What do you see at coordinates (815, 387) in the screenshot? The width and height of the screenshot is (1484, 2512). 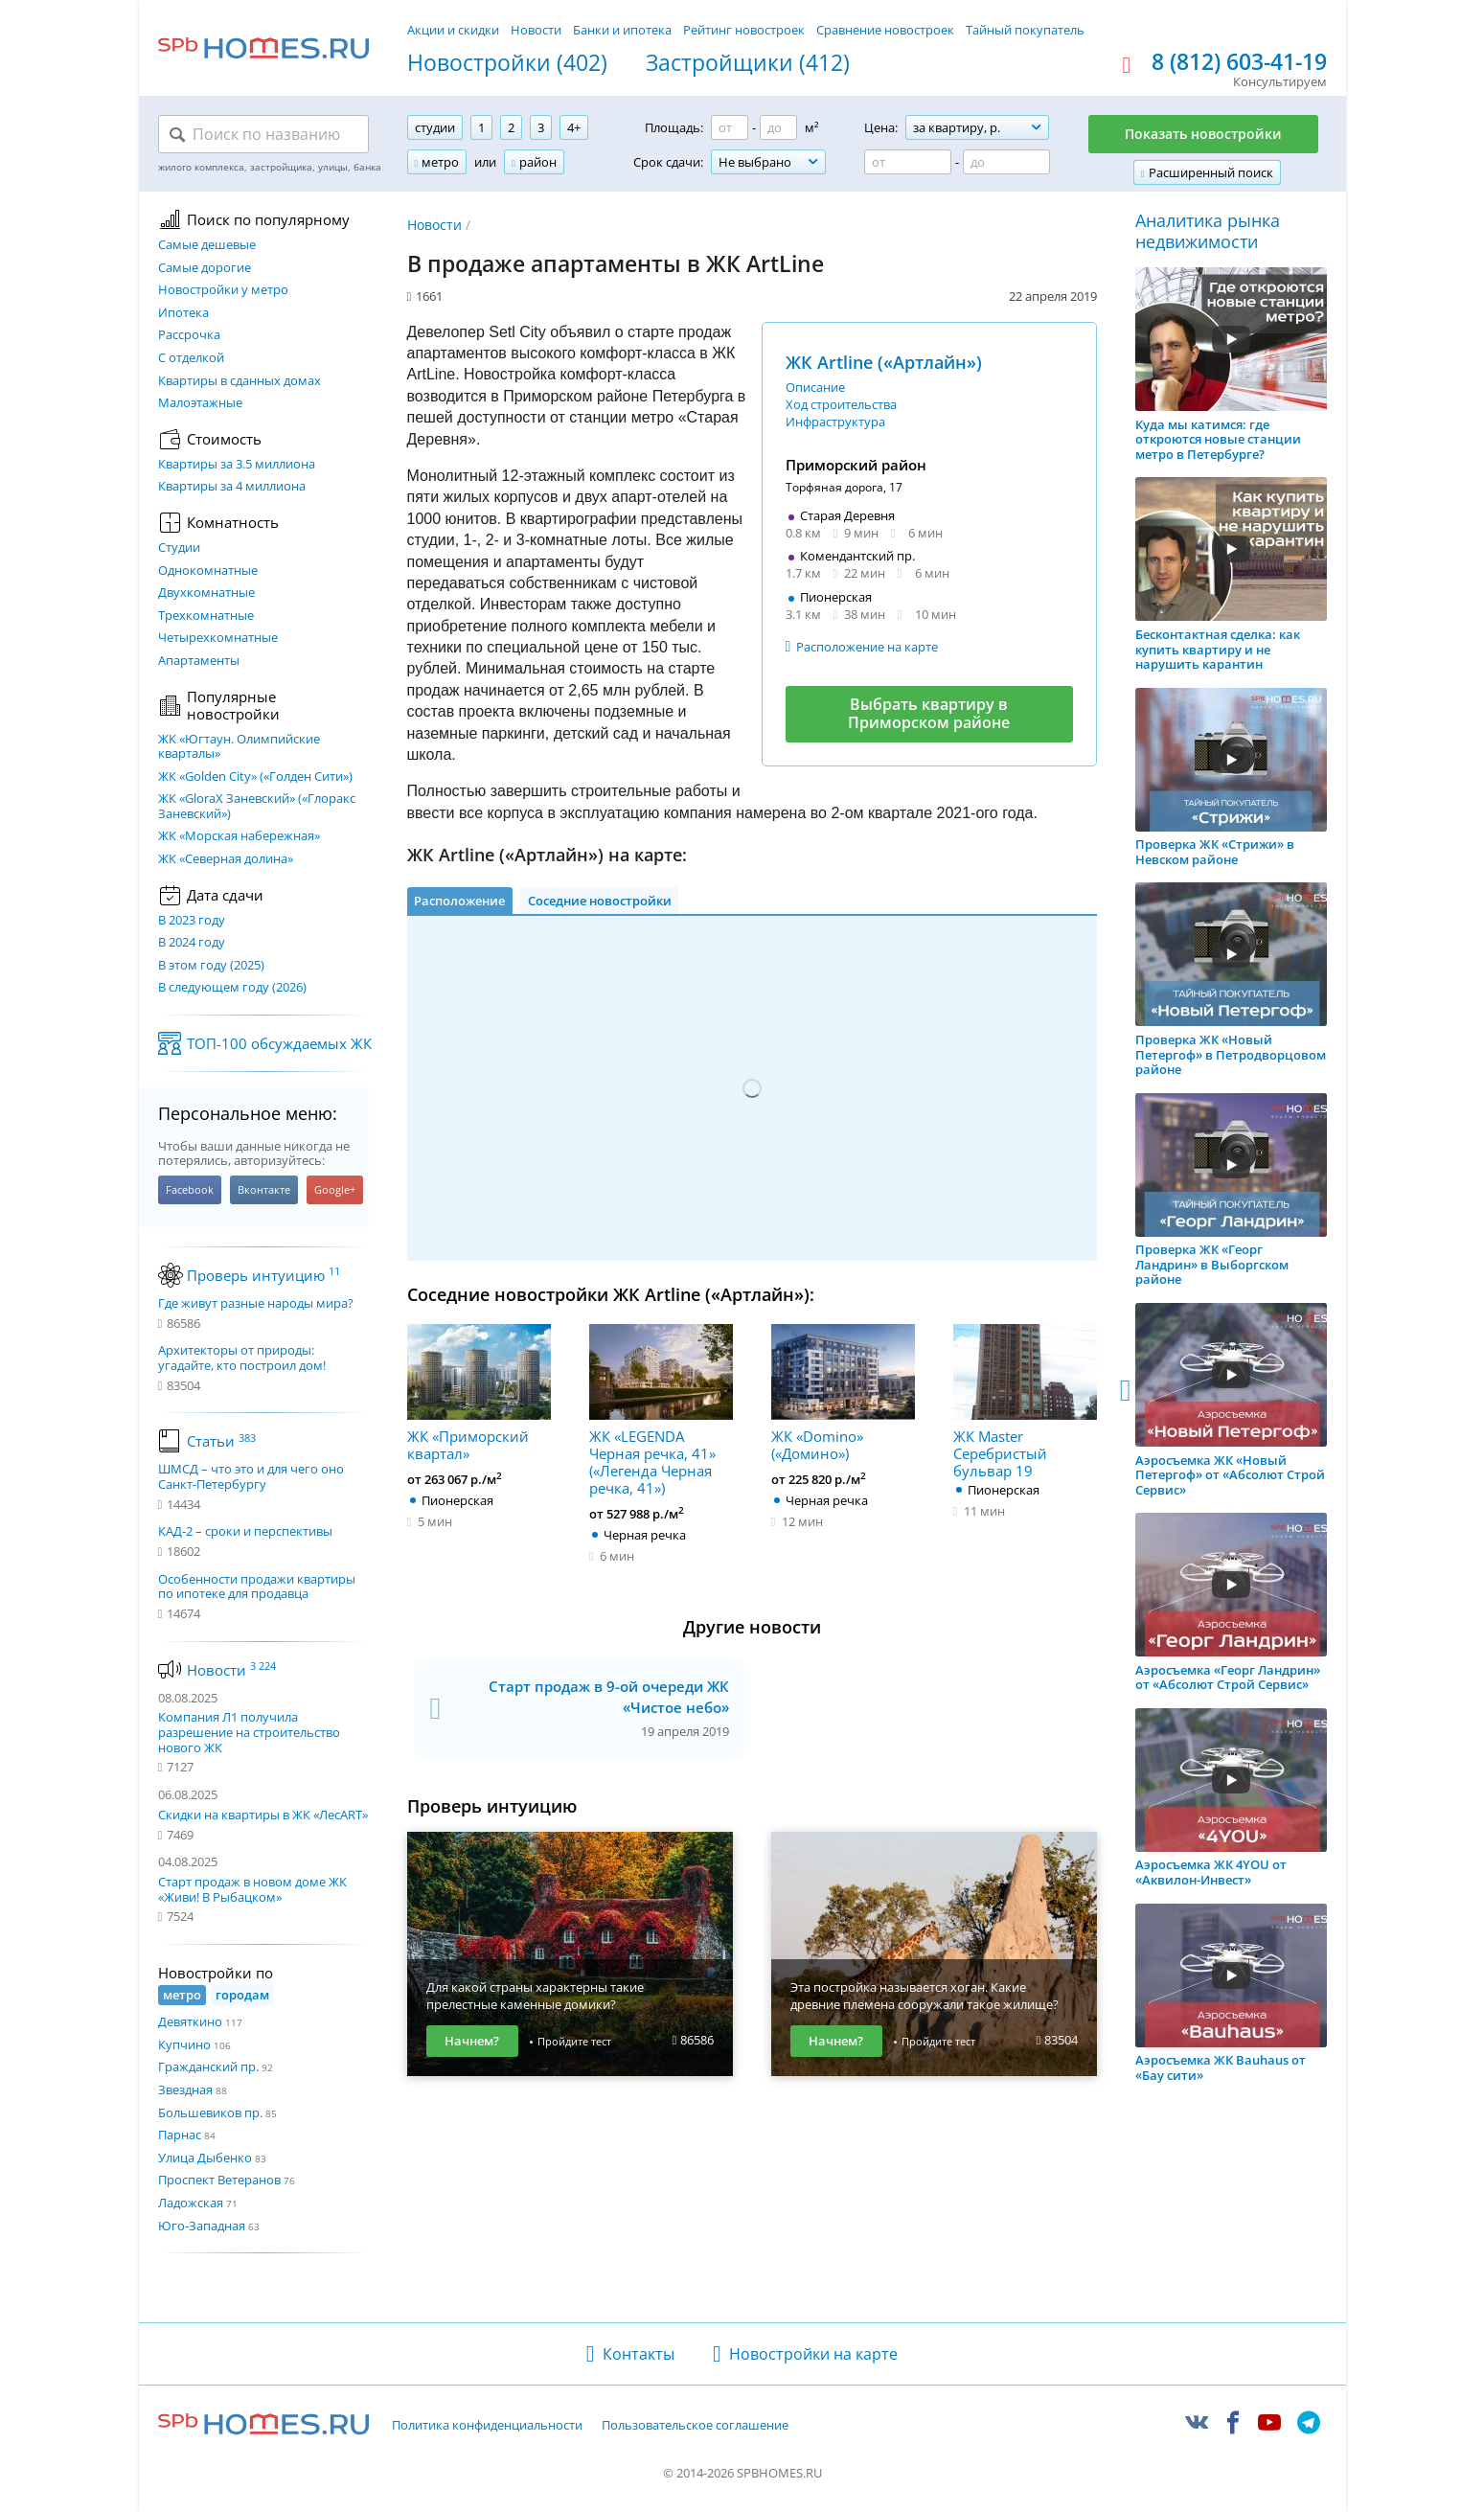 I see `Описание` at bounding box center [815, 387].